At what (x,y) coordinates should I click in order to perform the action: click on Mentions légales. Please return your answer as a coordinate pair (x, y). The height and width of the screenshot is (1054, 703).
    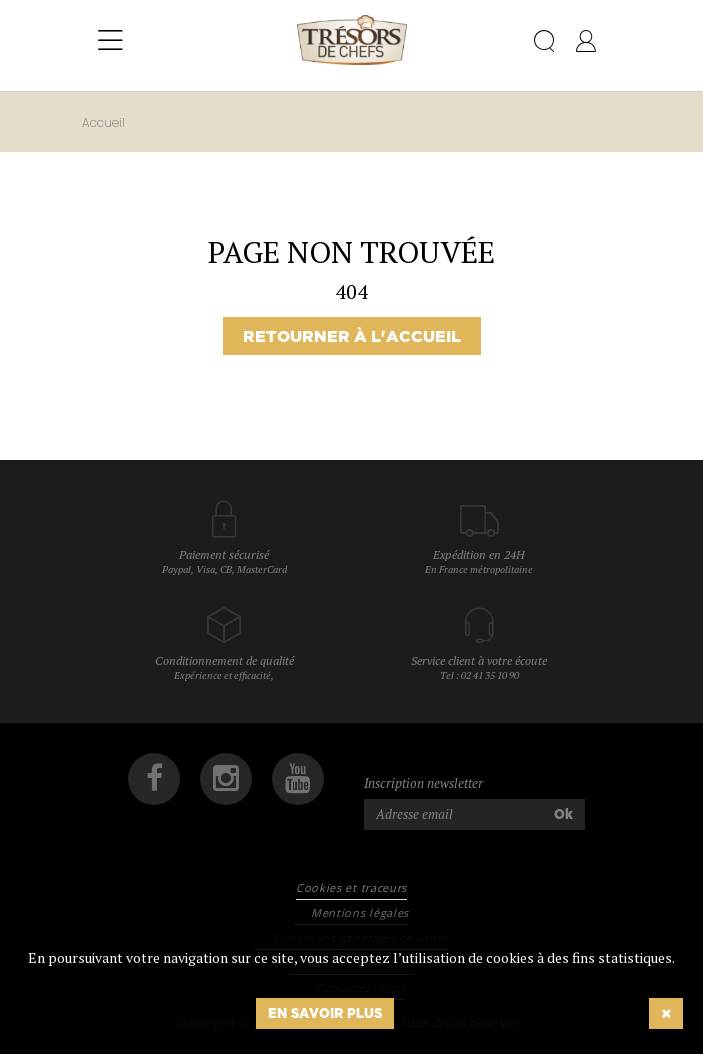
    Looking at the image, I should click on (360, 912).